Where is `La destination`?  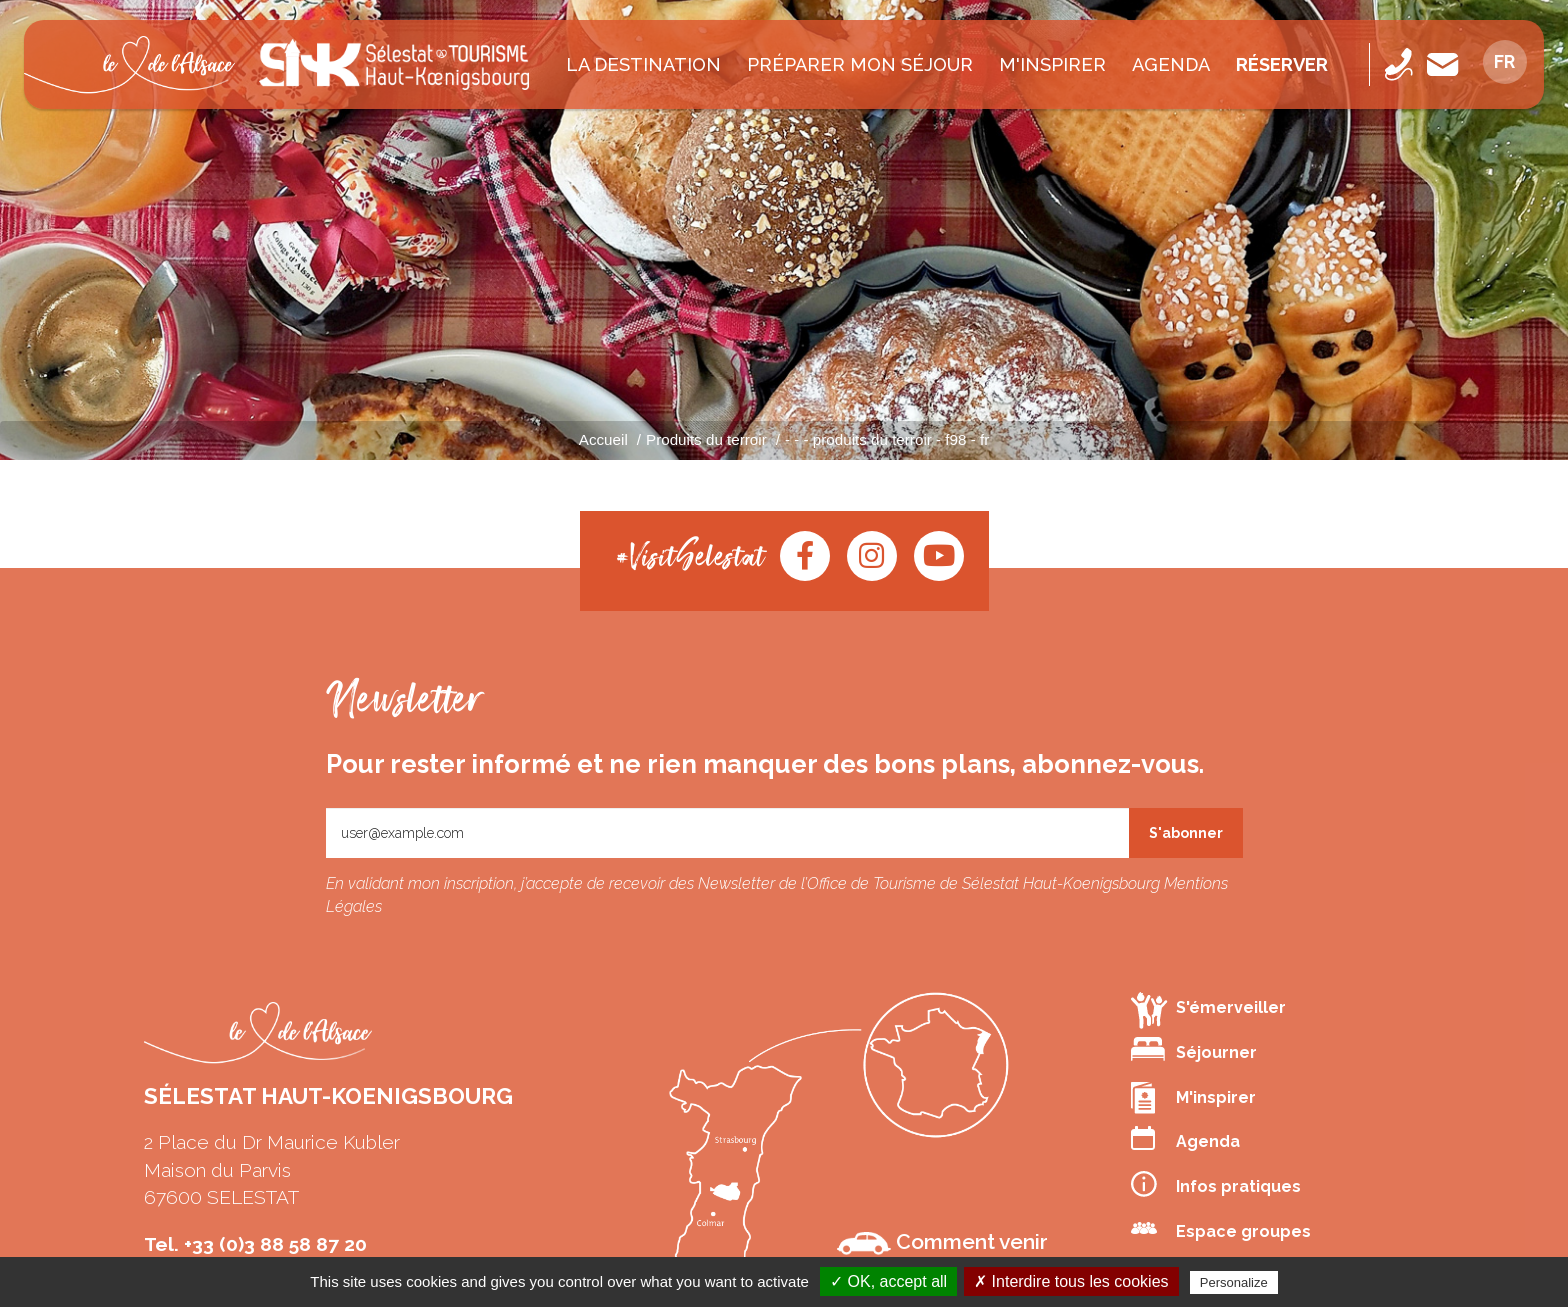 La destination is located at coordinates (643, 64).